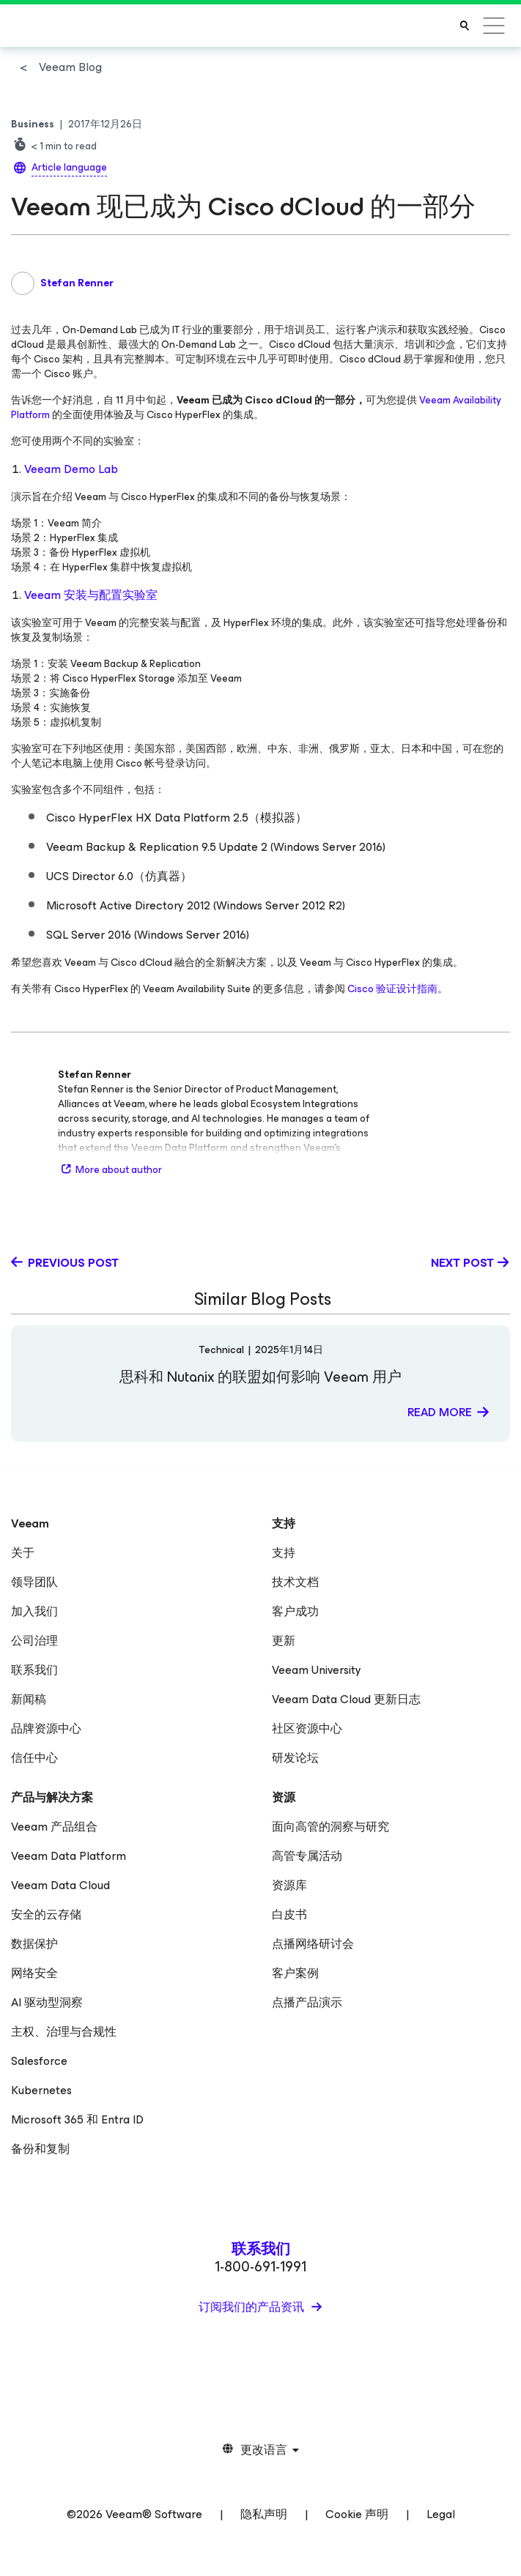  What do you see at coordinates (77, 2119) in the screenshot?
I see `Microsoft 365 和 Entra ID` at bounding box center [77, 2119].